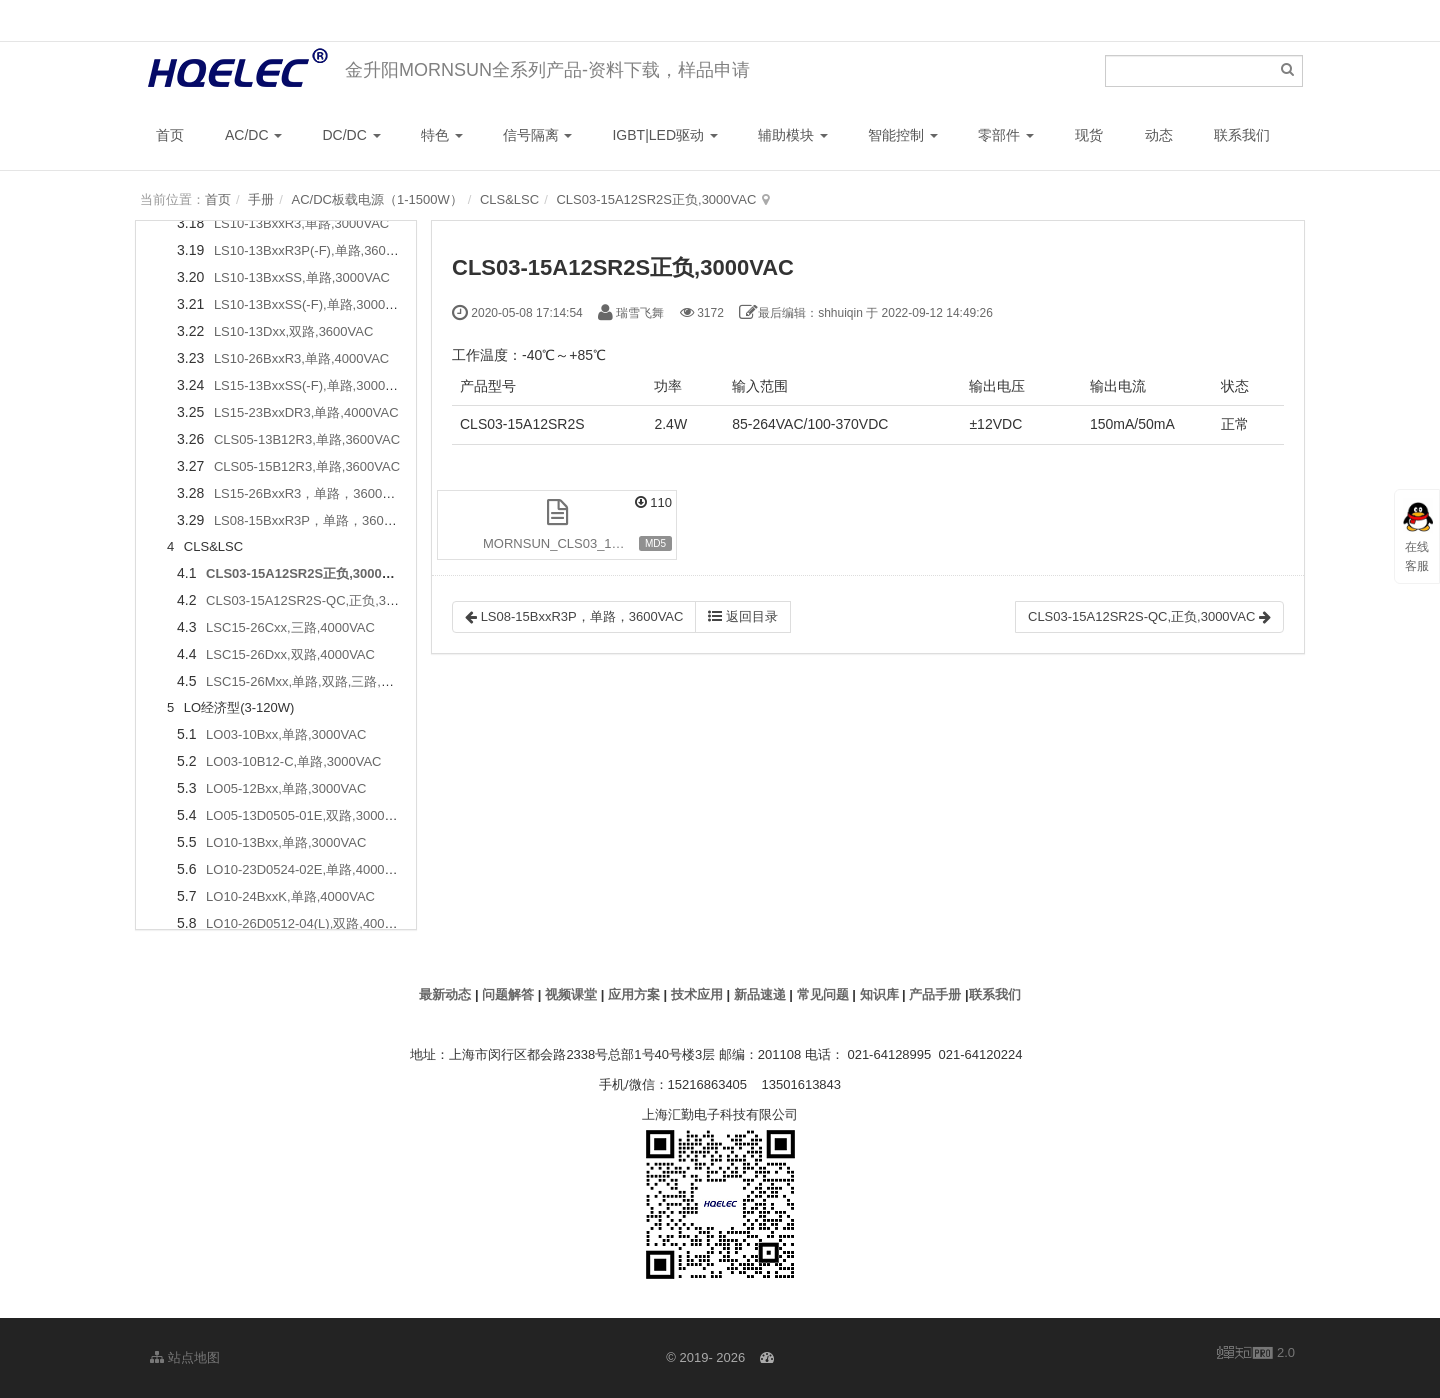 The image size is (1440, 1398). What do you see at coordinates (307, 439) in the screenshot?
I see `CLS05-13B12R3,单路,3600VAC` at bounding box center [307, 439].